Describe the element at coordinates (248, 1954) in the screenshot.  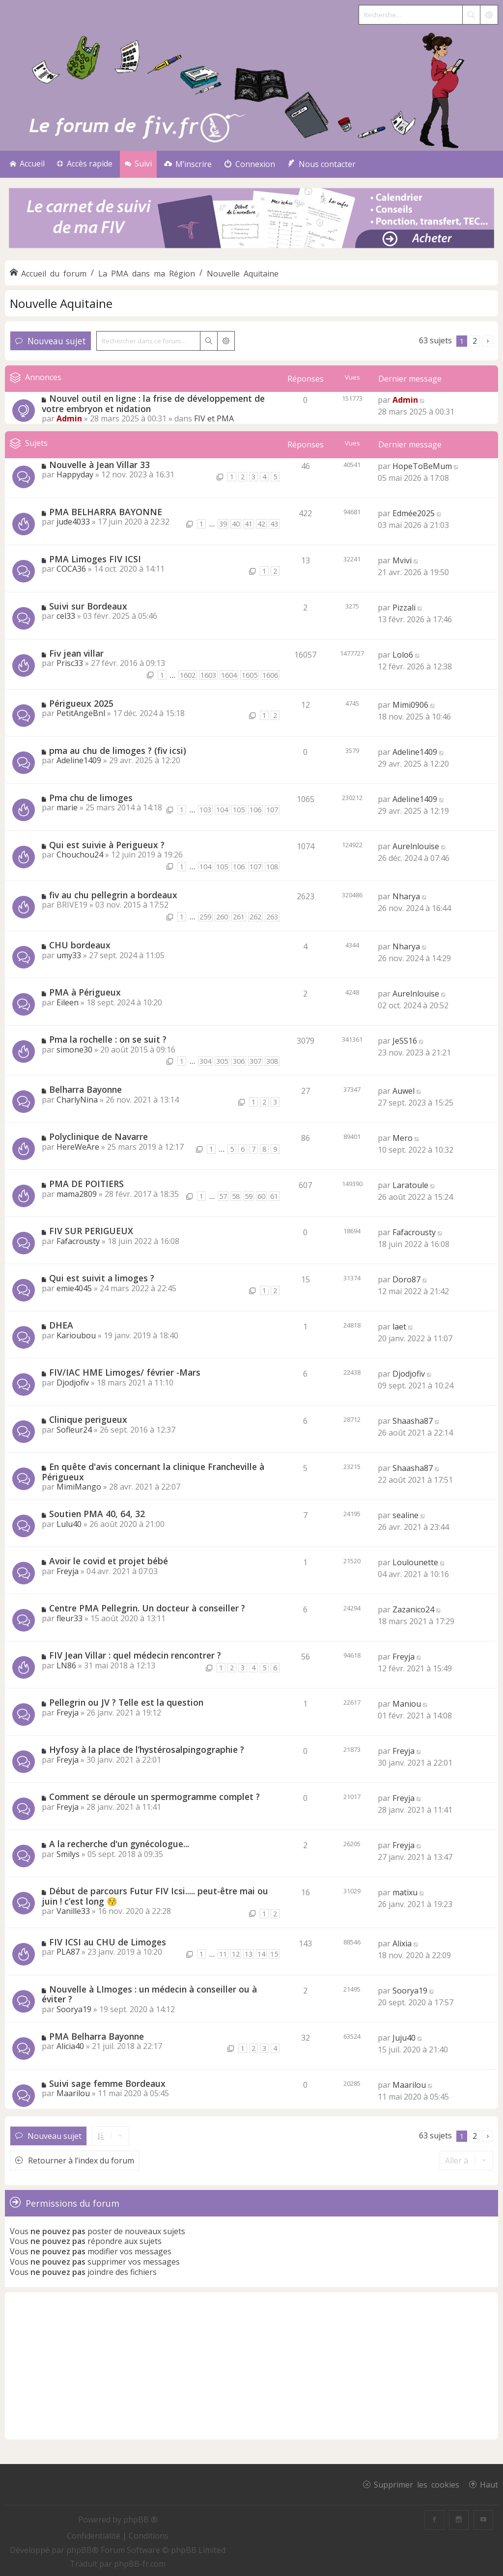
I see `13` at that location.